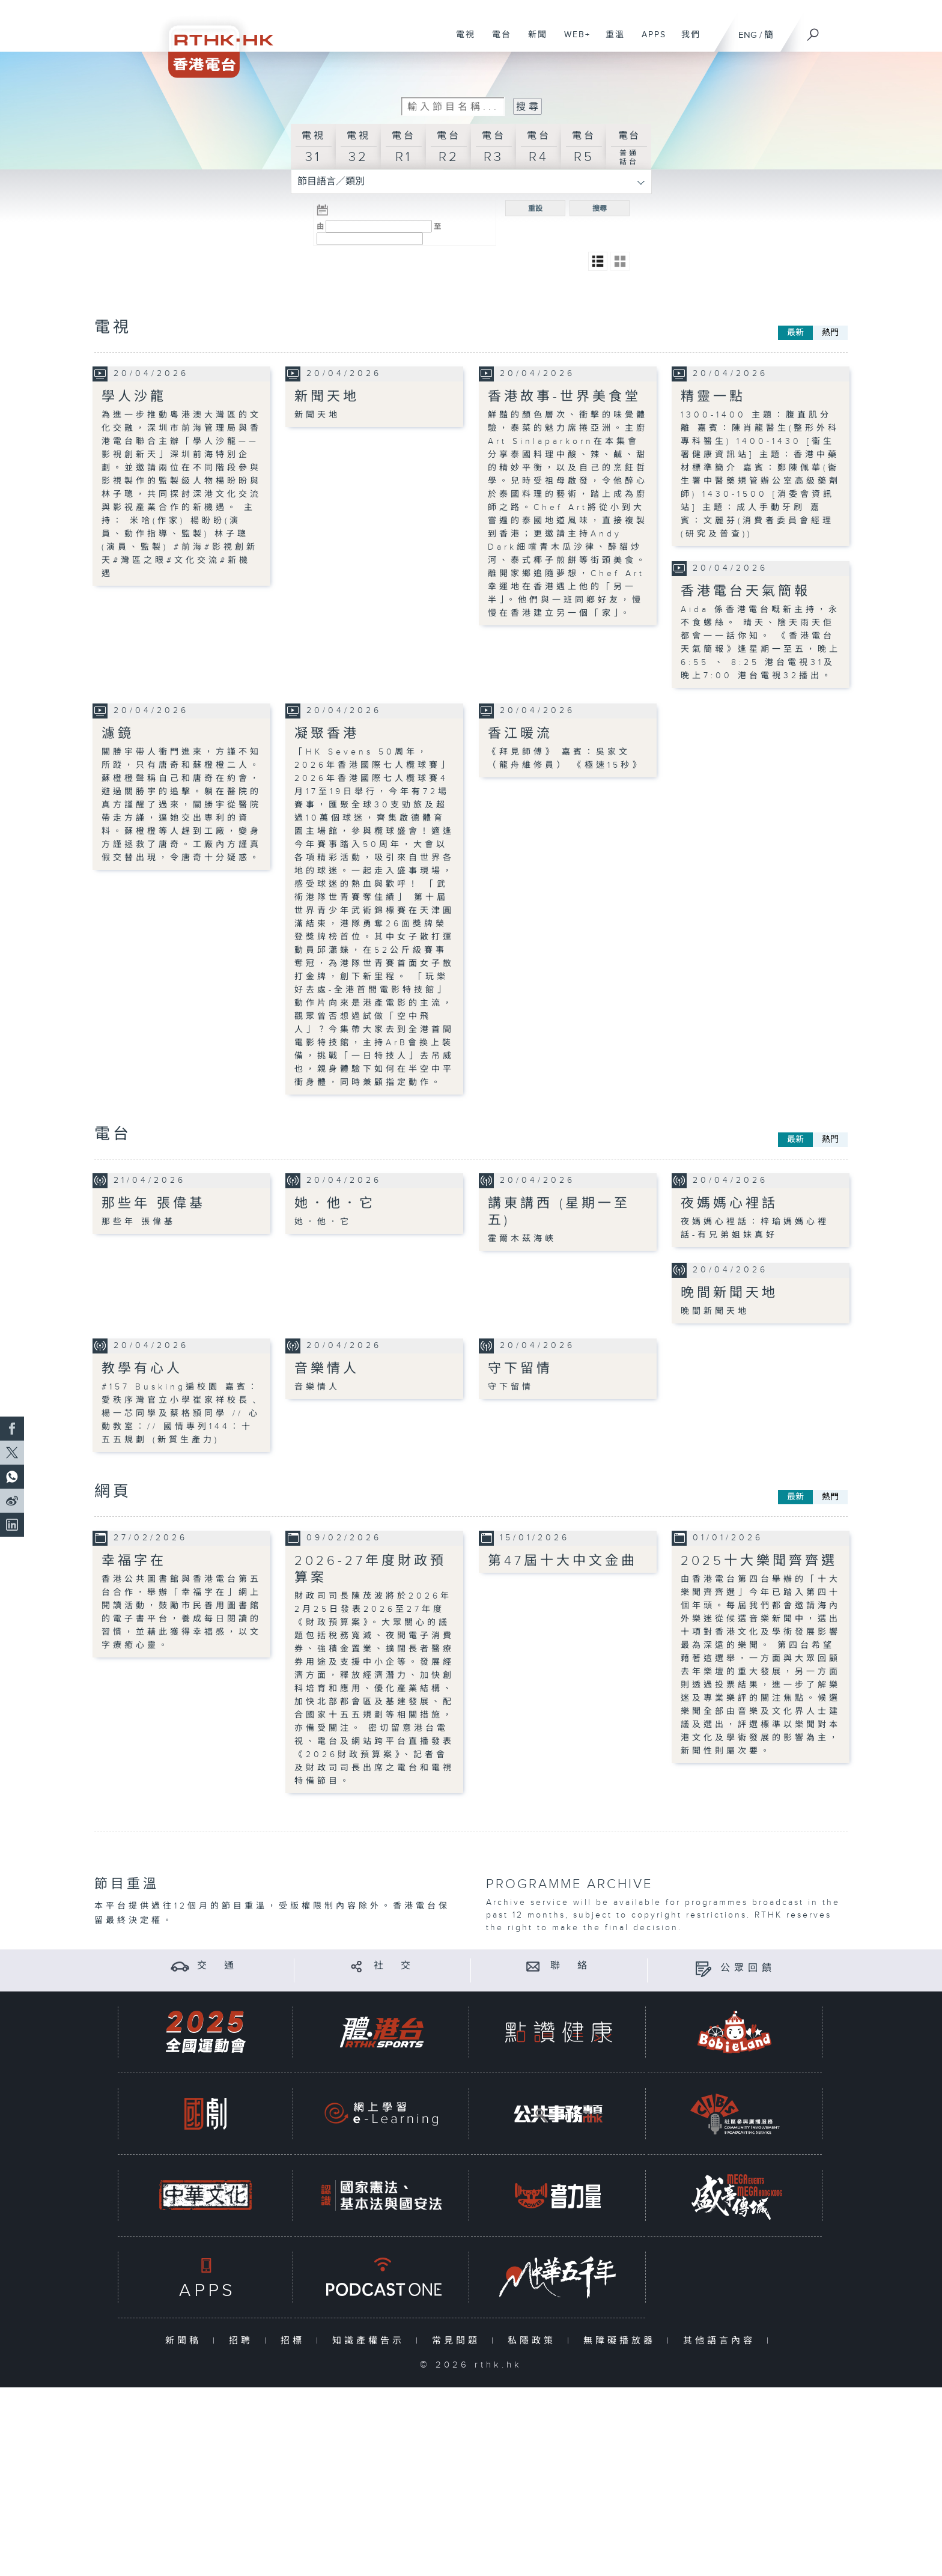 The height and width of the screenshot is (2576, 942). What do you see at coordinates (686, 41) in the screenshot?
I see `我們` at bounding box center [686, 41].